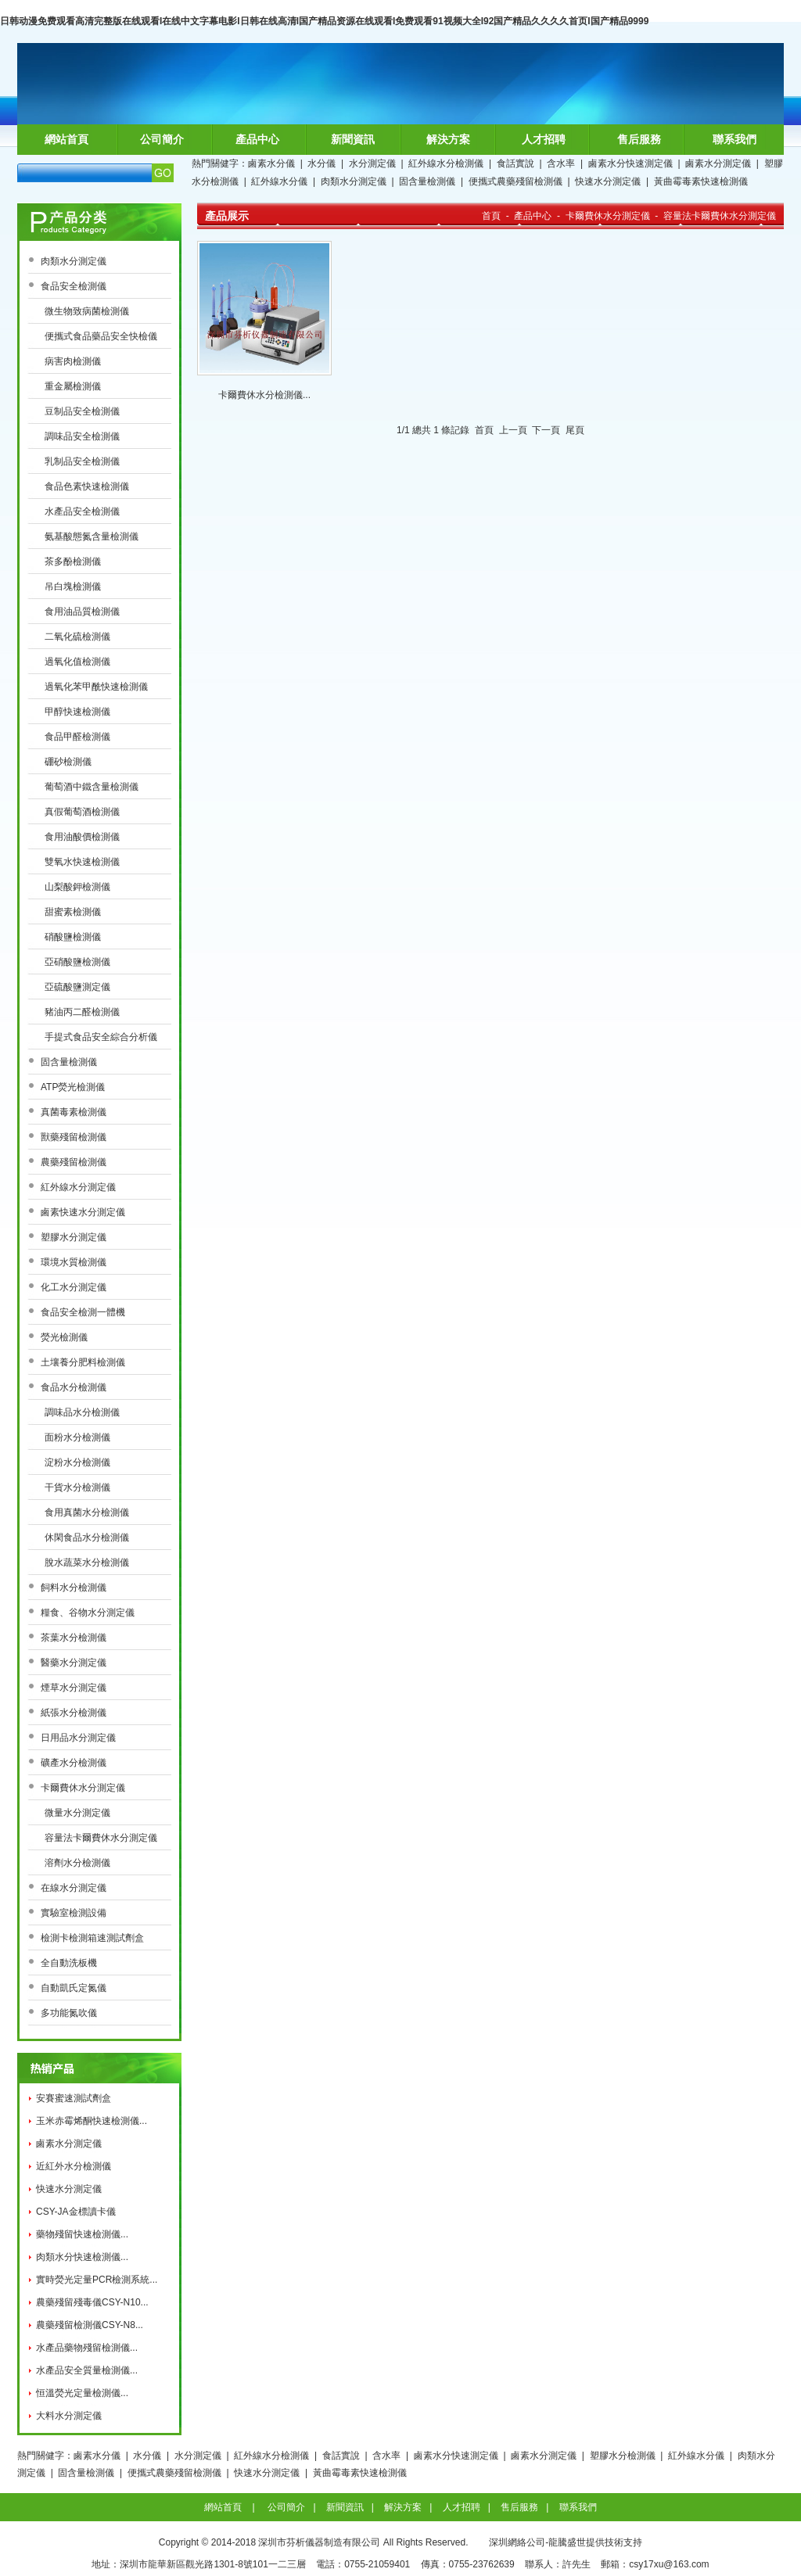  What do you see at coordinates (73, 1137) in the screenshot?
I see `獸藥殘留檢測儀` at bounding box center [73, 1137].